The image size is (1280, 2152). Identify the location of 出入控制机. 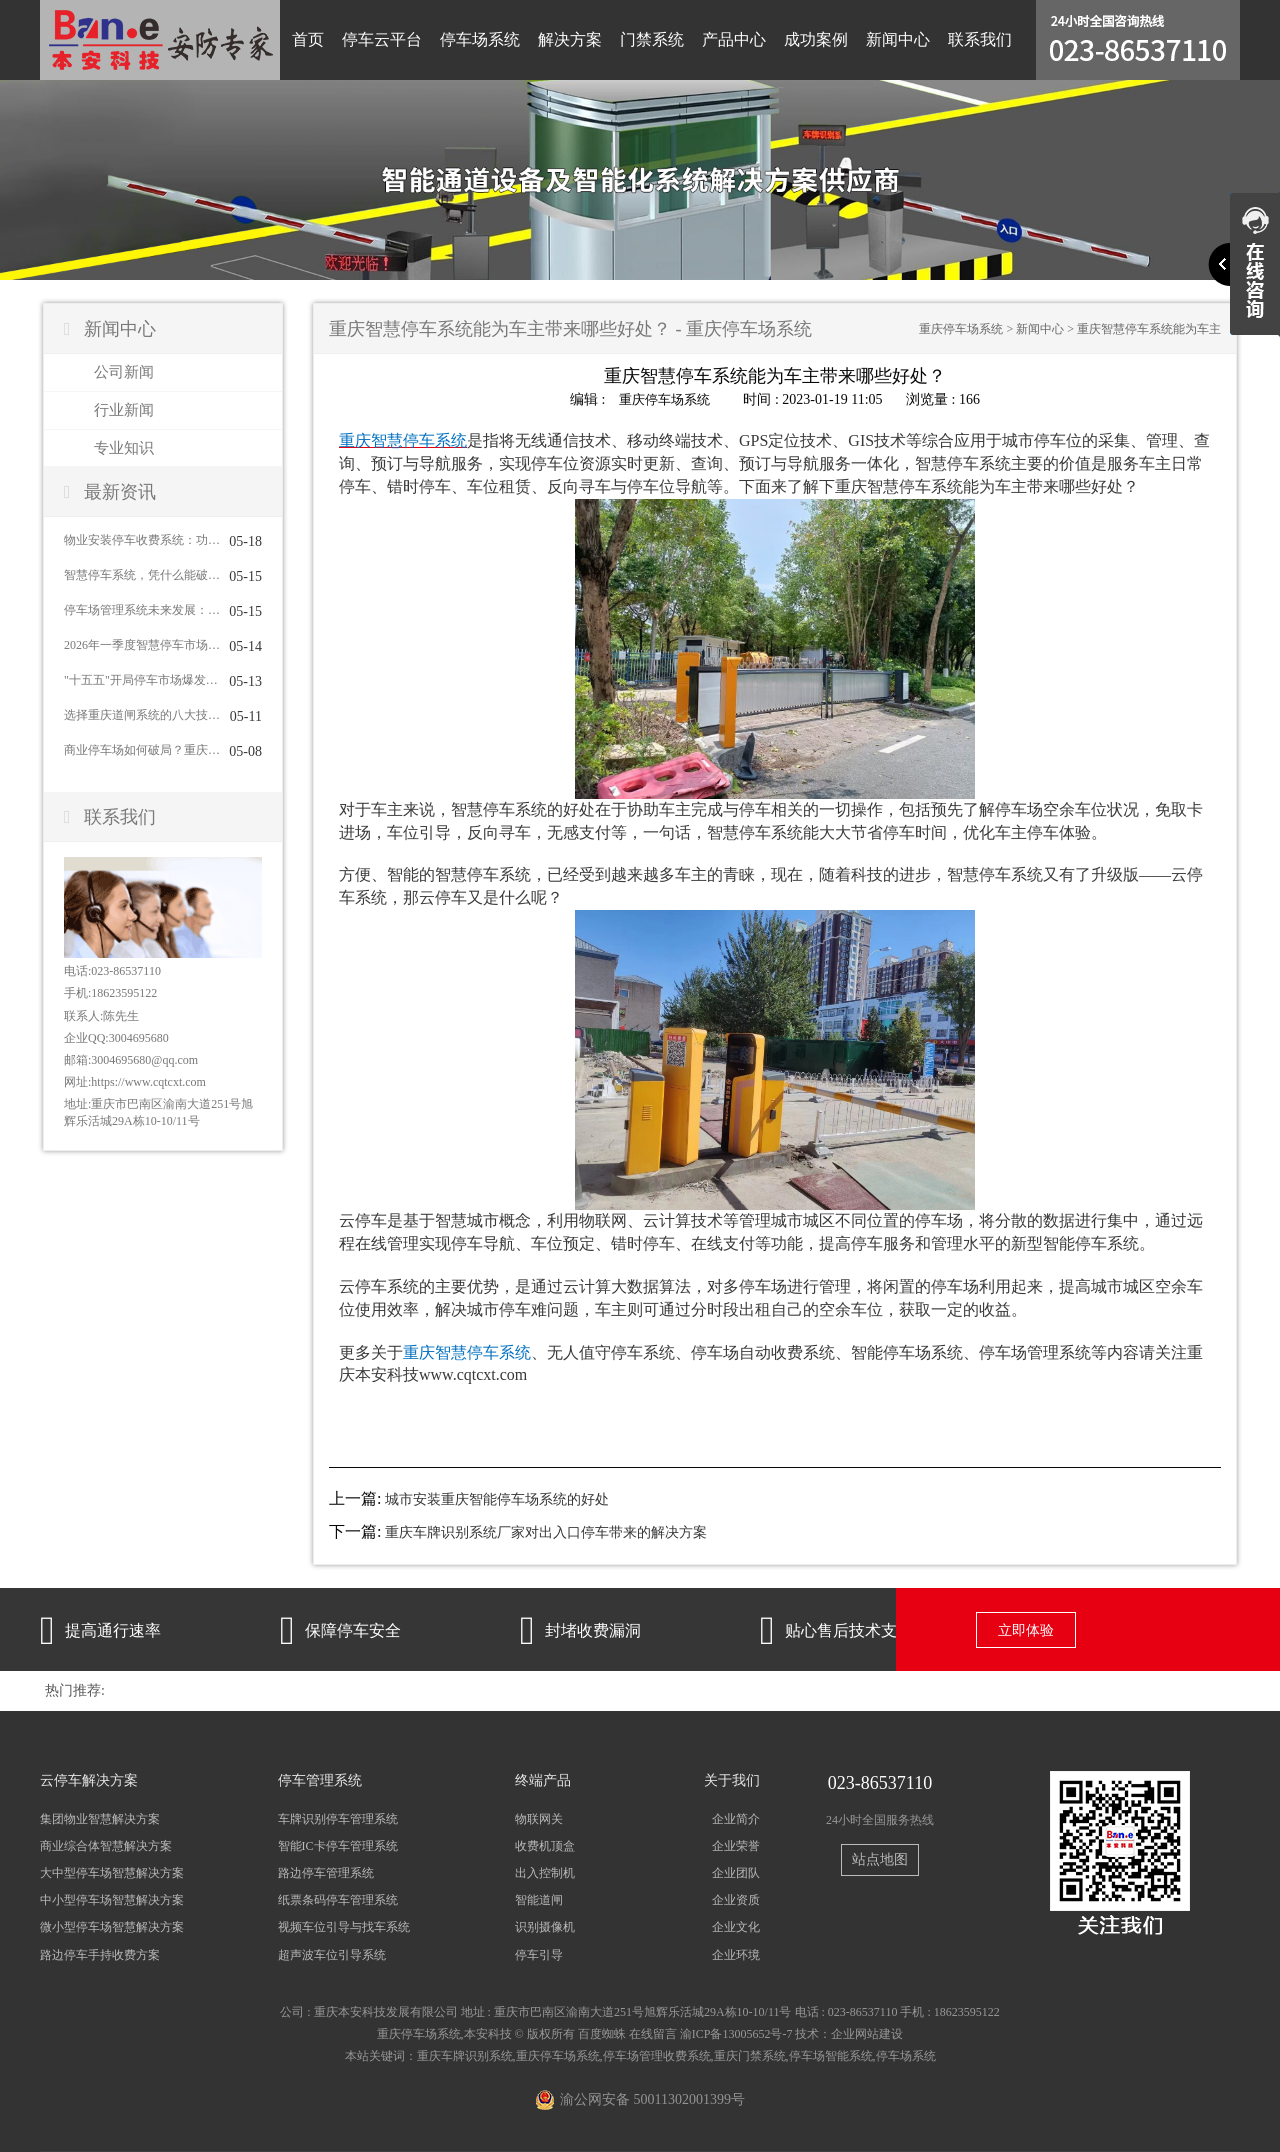
(545, 1873).